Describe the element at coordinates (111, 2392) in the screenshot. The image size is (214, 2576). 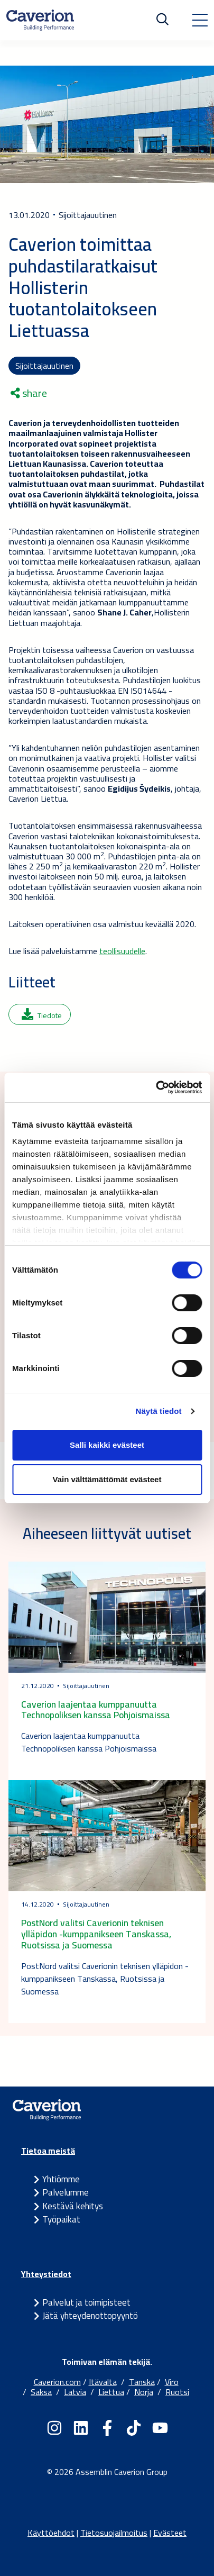
I see `Liettua` at that location.